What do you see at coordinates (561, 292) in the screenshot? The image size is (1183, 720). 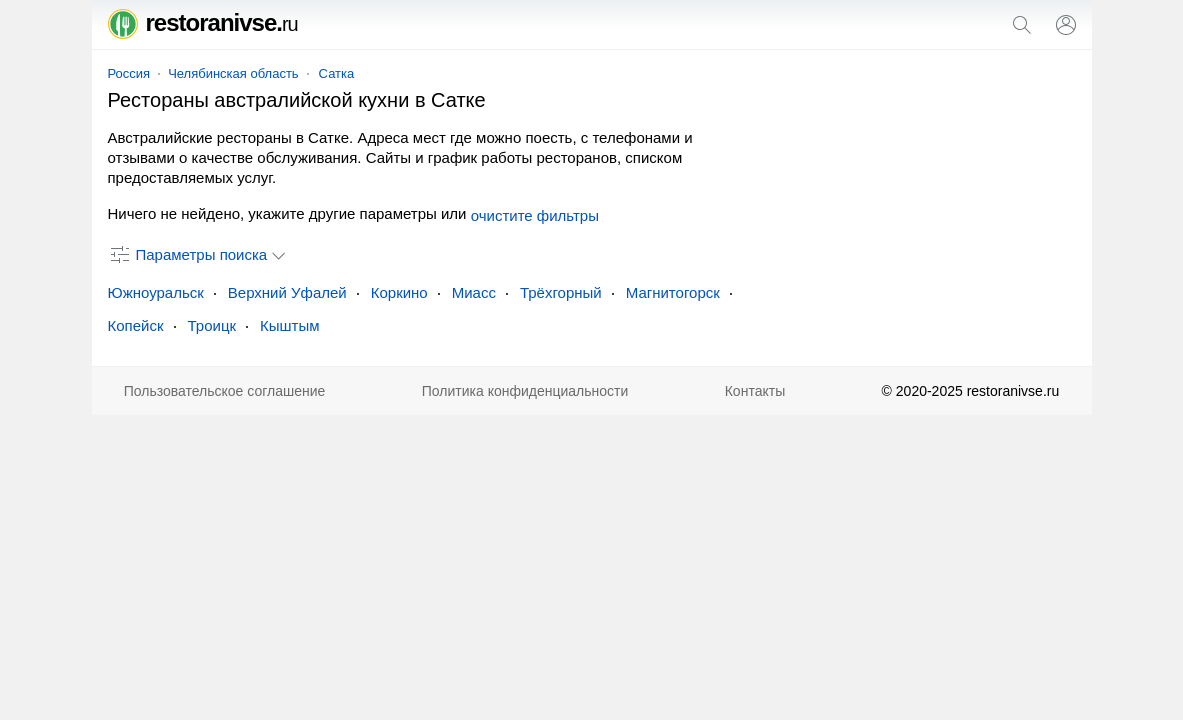 I see `Трёхгорный` at bounding box center [561, 292].